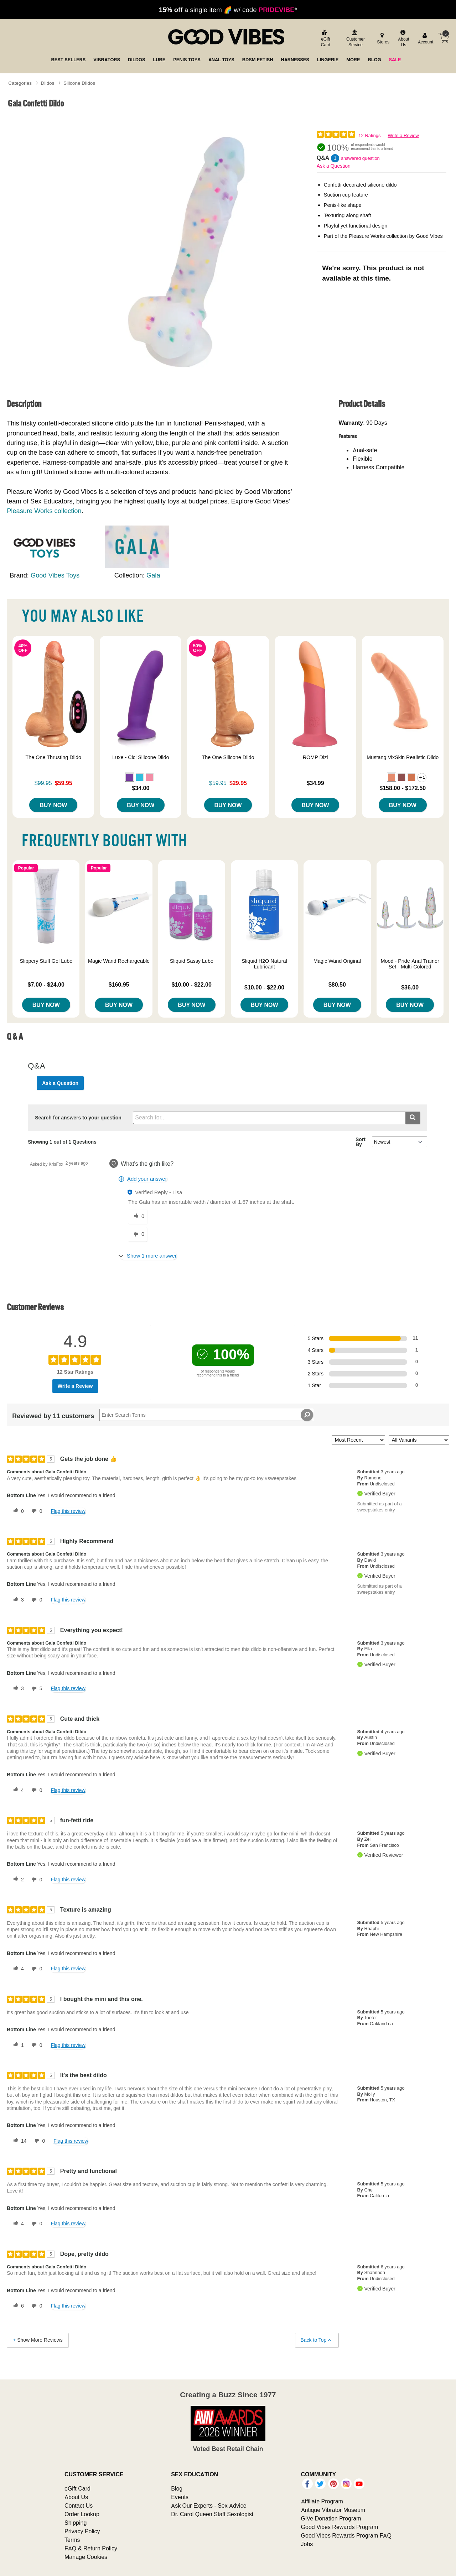 The height and width of the screenshot is (2576, 456). What do you see at coordinates (403, 135) in the screenshot?
I see `Write a Review` at bounding box center [403, 135].